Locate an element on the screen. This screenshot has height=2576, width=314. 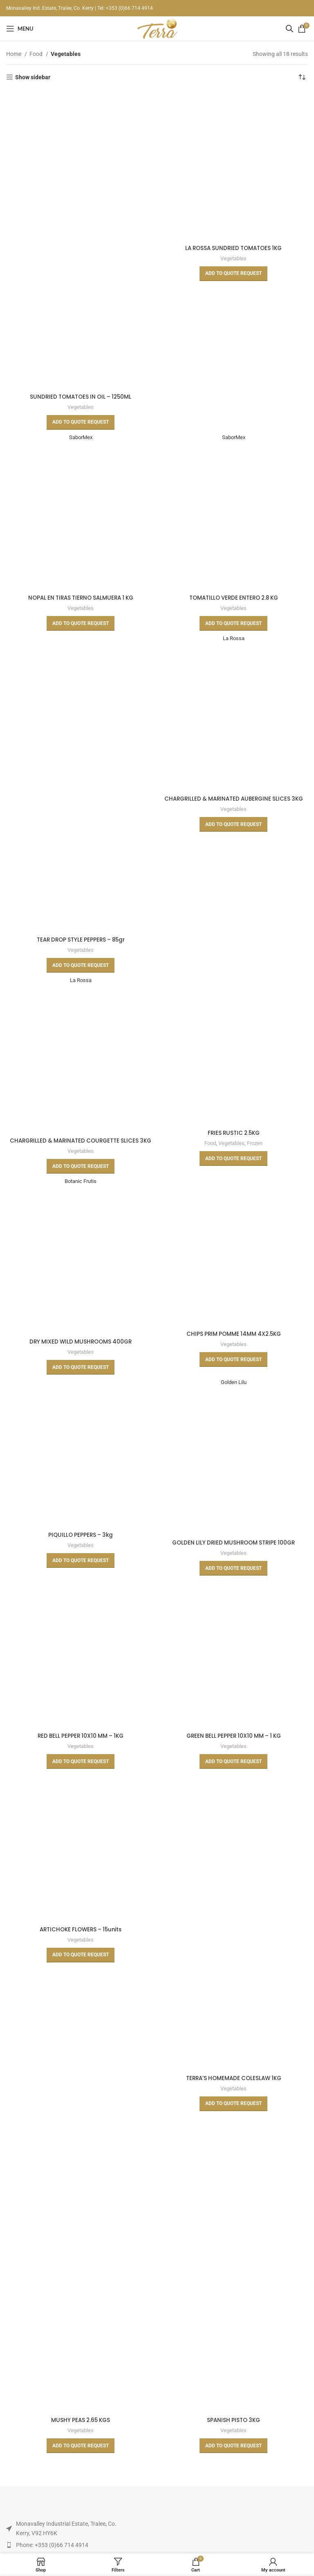
[Read more about “DRY MIXED WILD MUSHROOMS 400GR”] is located at coordinates (80, 1376).